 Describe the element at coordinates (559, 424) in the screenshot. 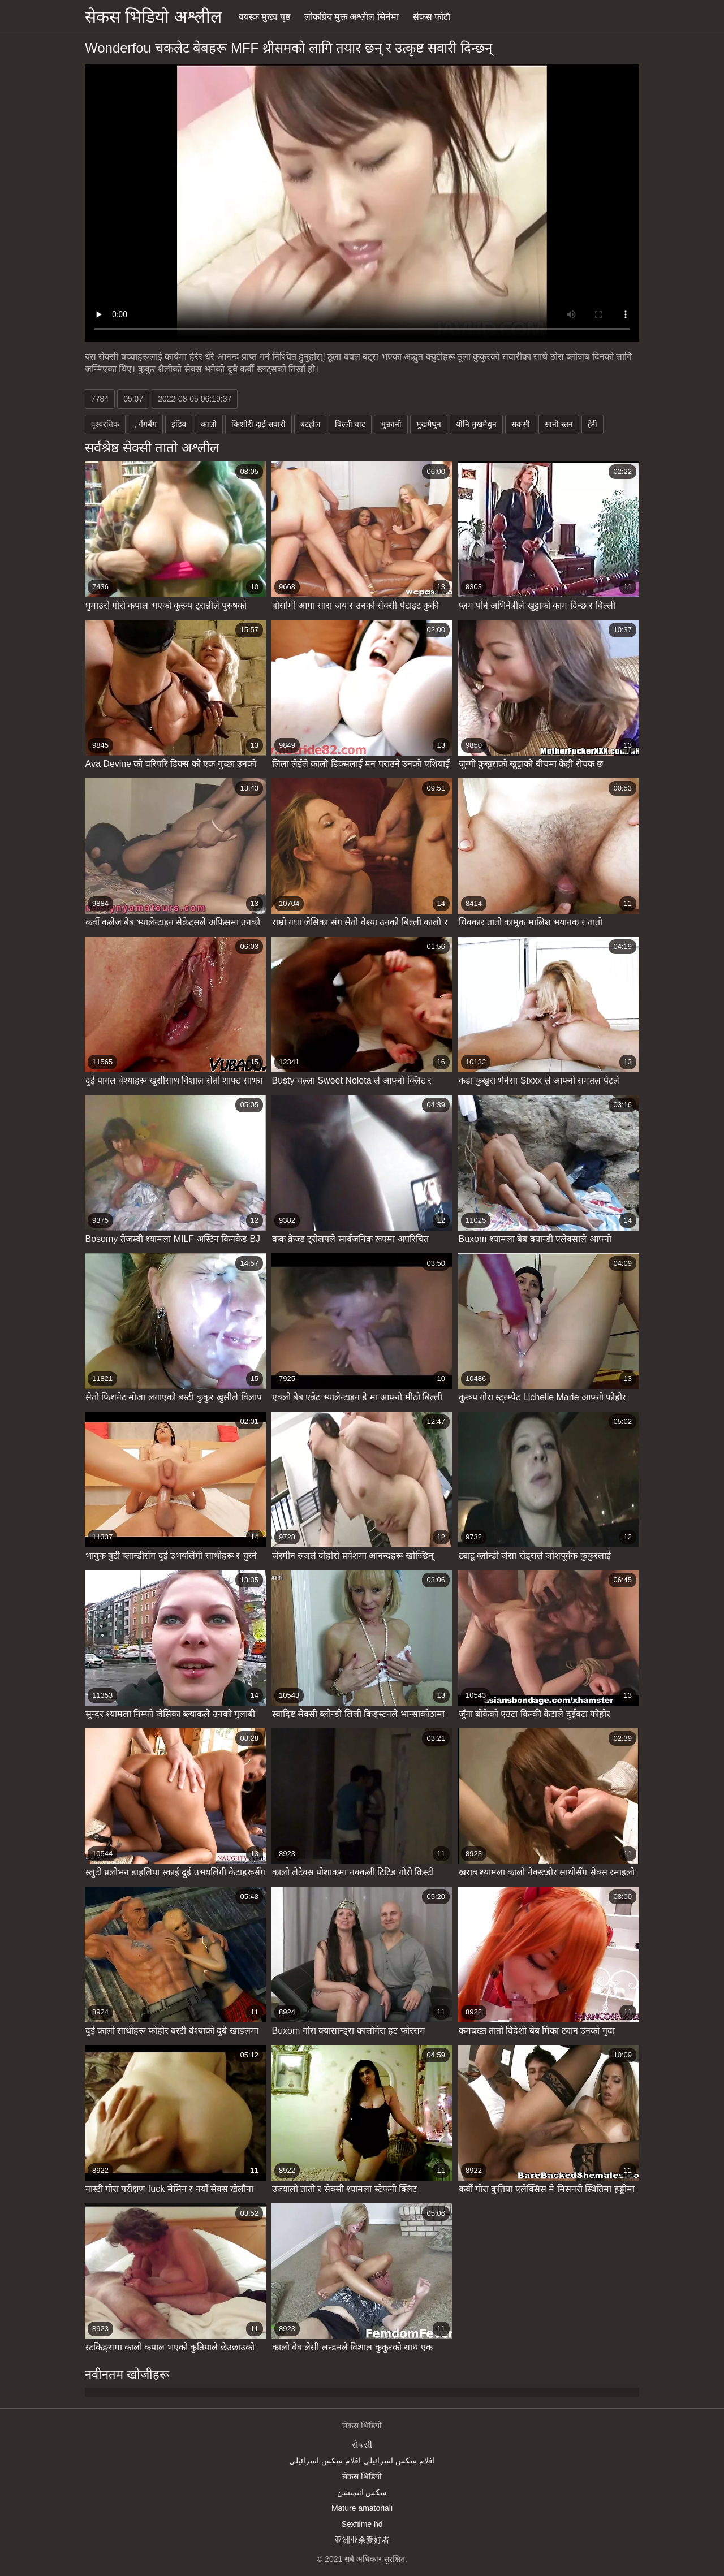

I see `सानो स्तन` at that location.